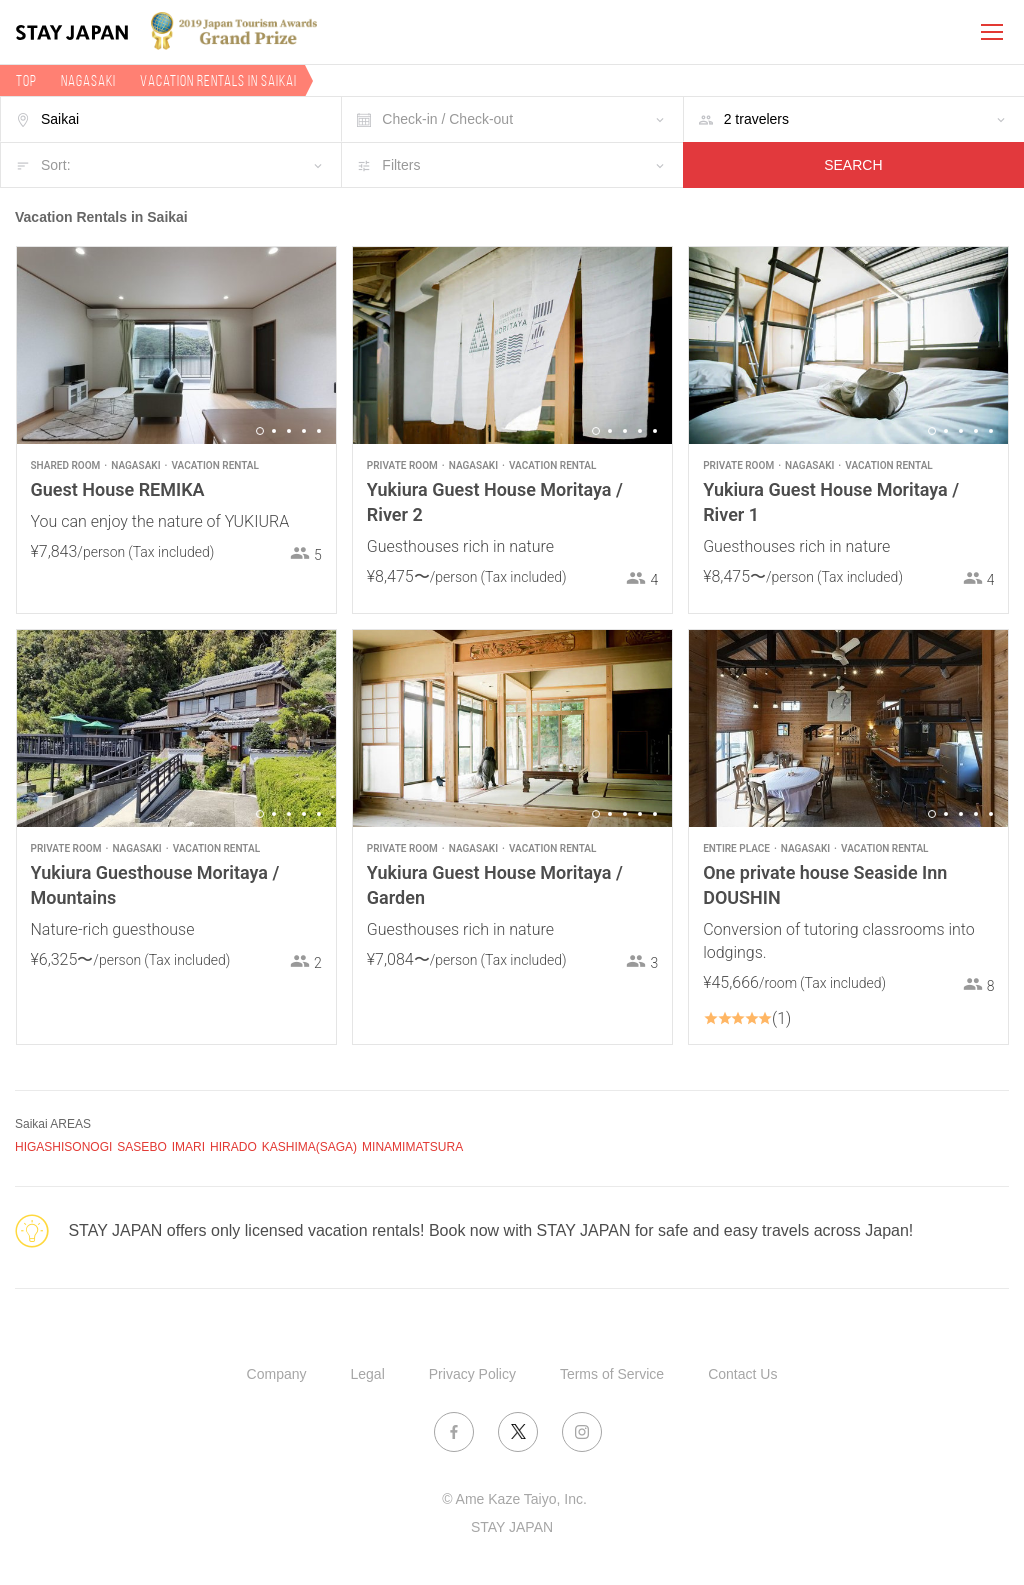  Describe the element at coordinates (401, 165) in the screenshot. I see `Filters` at that location.